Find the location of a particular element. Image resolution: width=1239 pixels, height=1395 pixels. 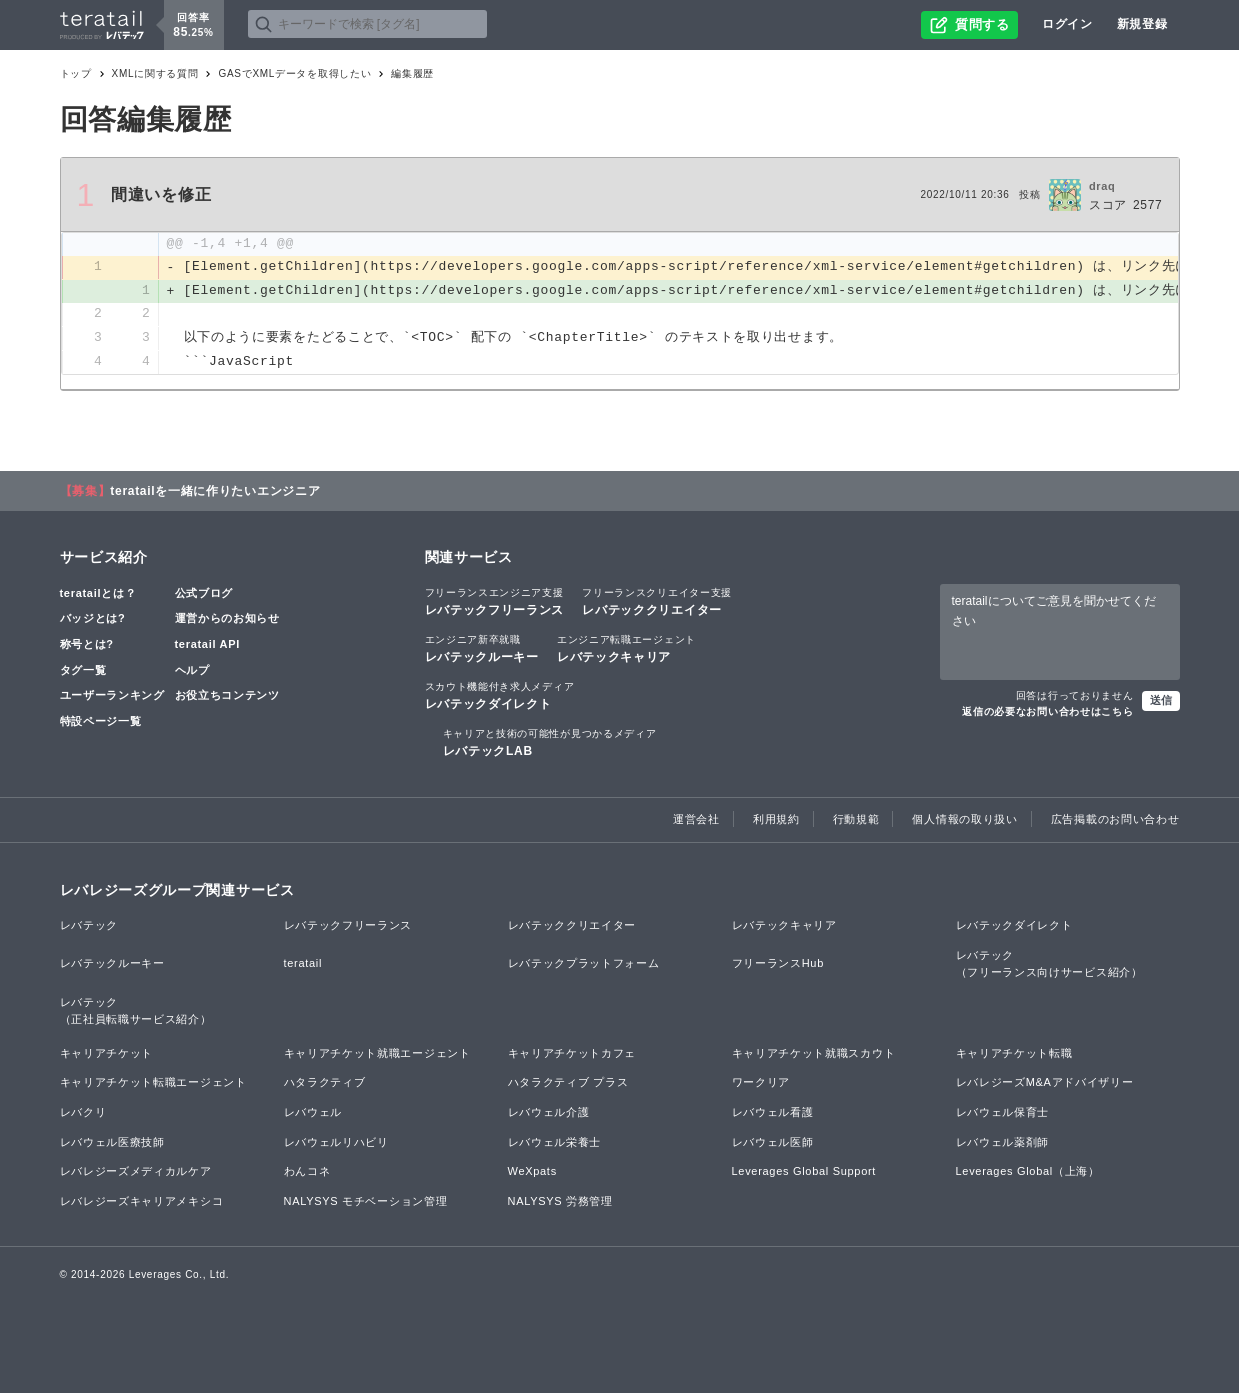

レバレジーズメディカルケア is located at coordinates (136, 1173).